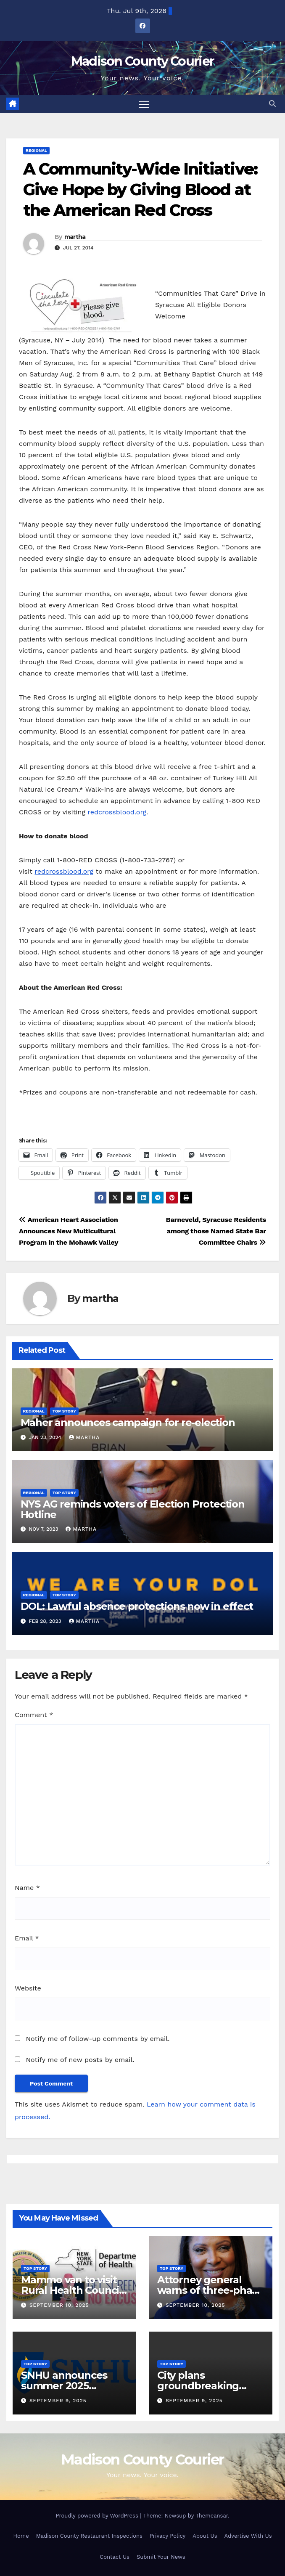  What do you see at coordinates (133, 1509) in the screenshot?
I see `NYS AG reminds voters of Election Protection Hotline` at bounding box center [133, 1509].